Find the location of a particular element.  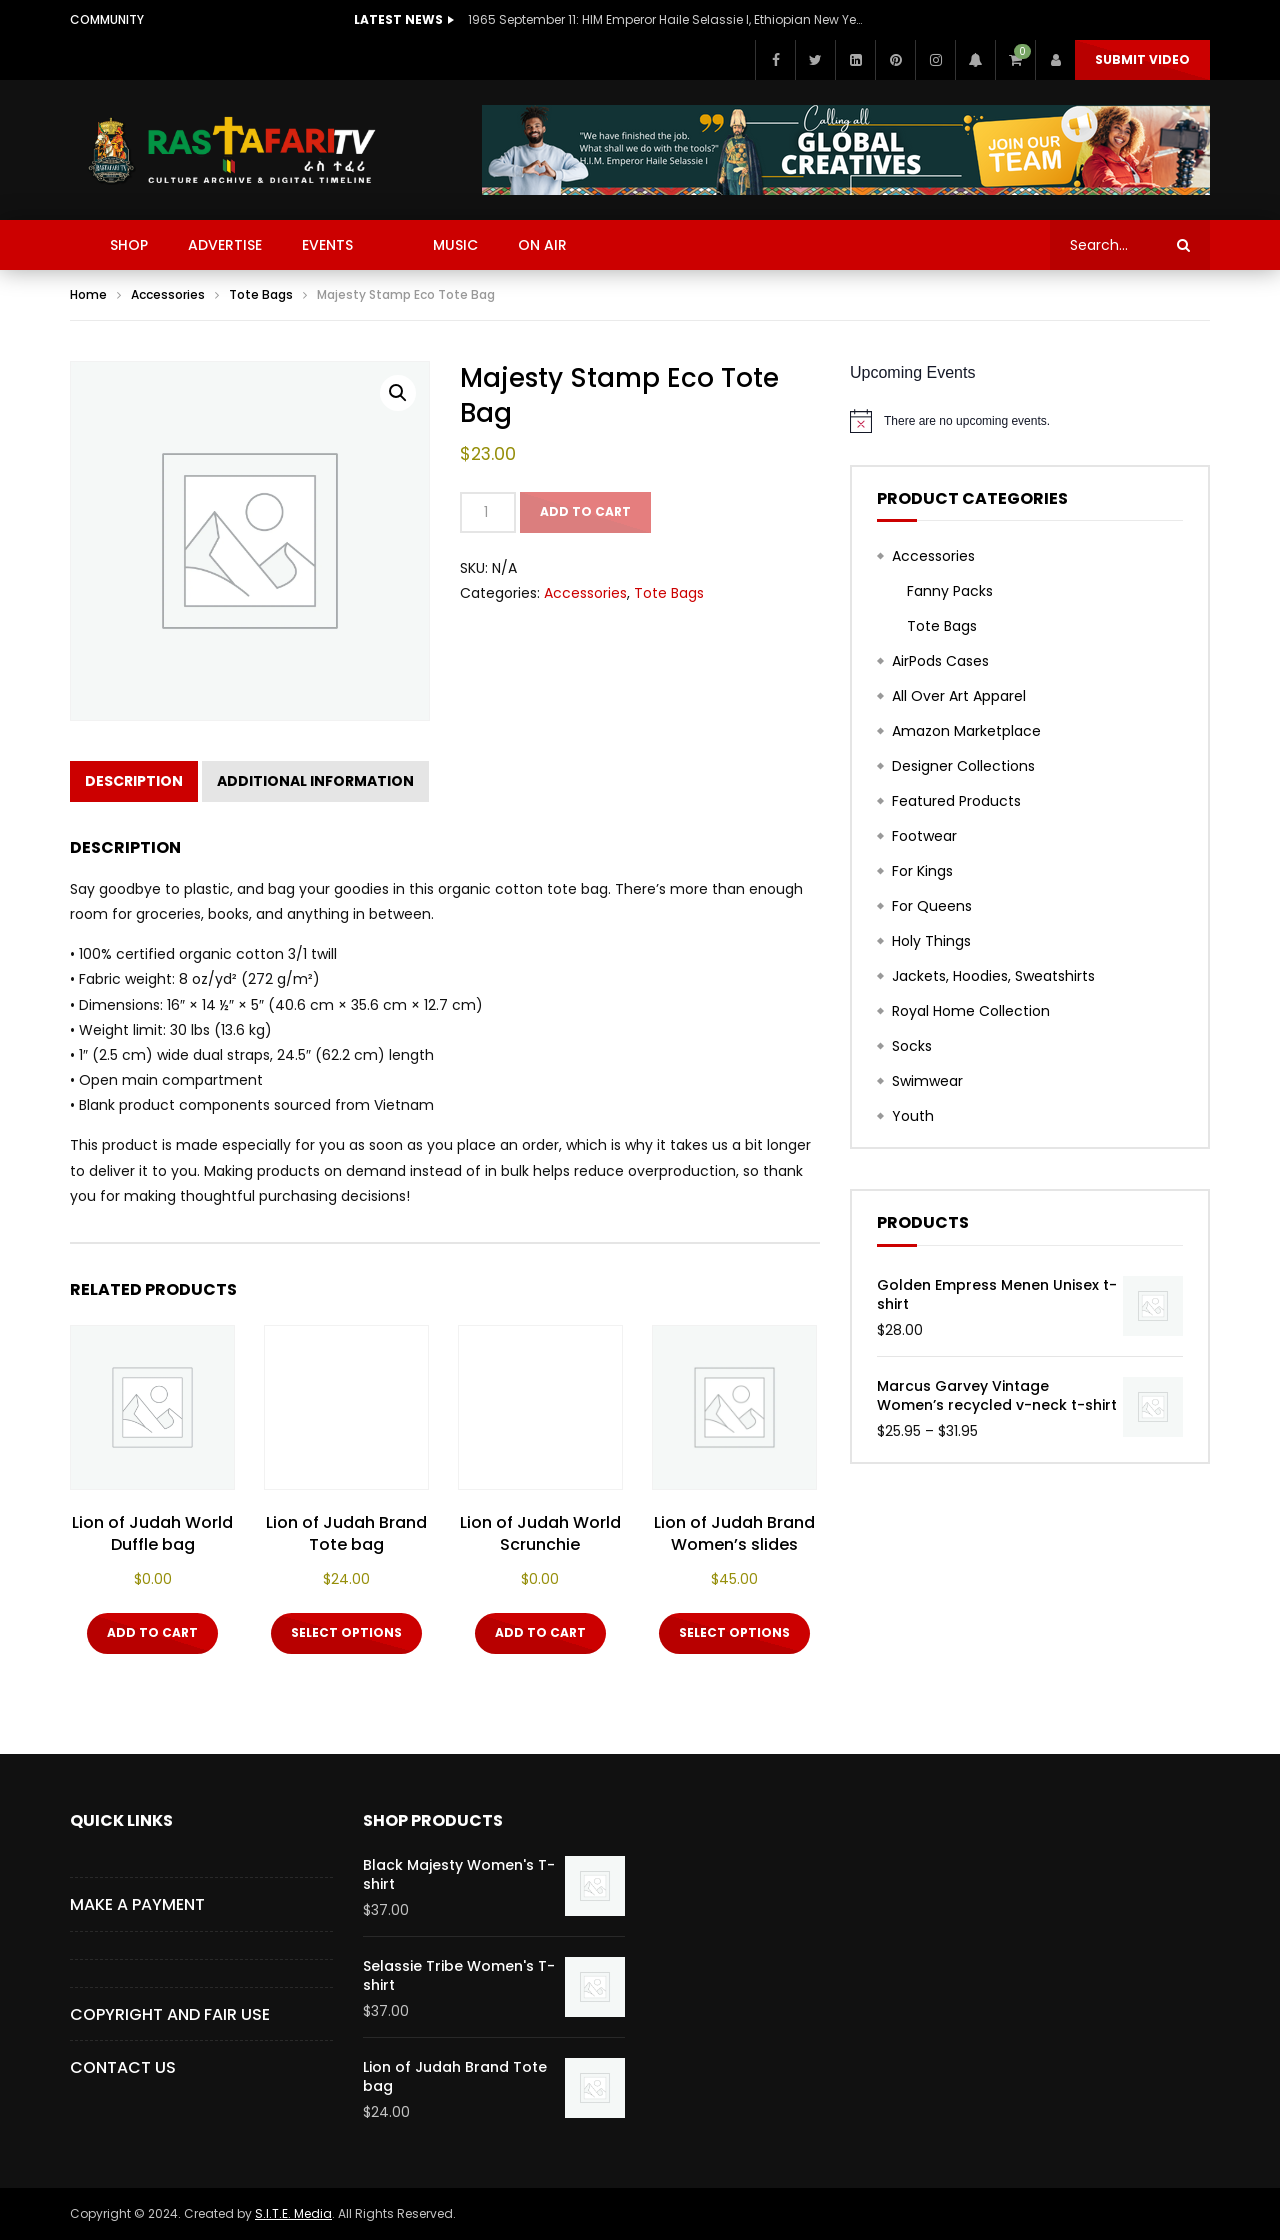

S.I.T.E. Media is located at coordinates (293, 2213).